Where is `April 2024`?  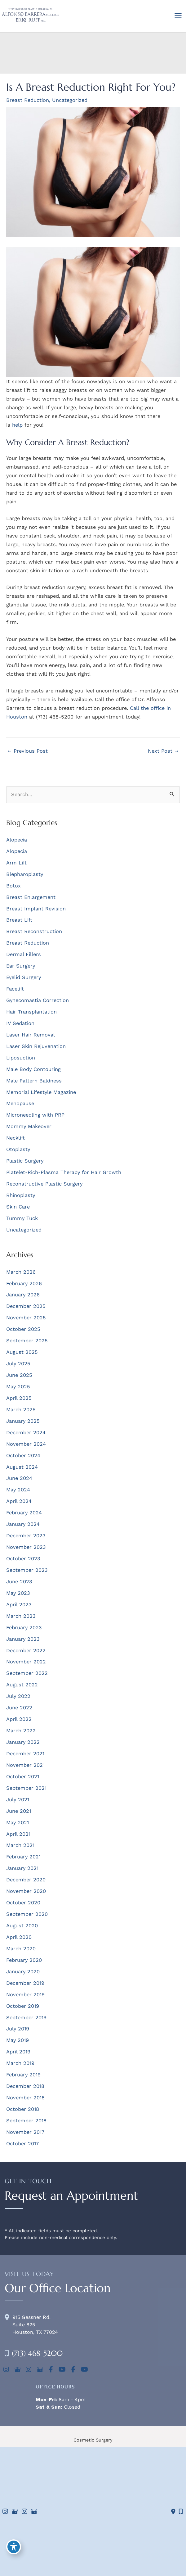 April 2024 is located at coordinates (19, 1501).